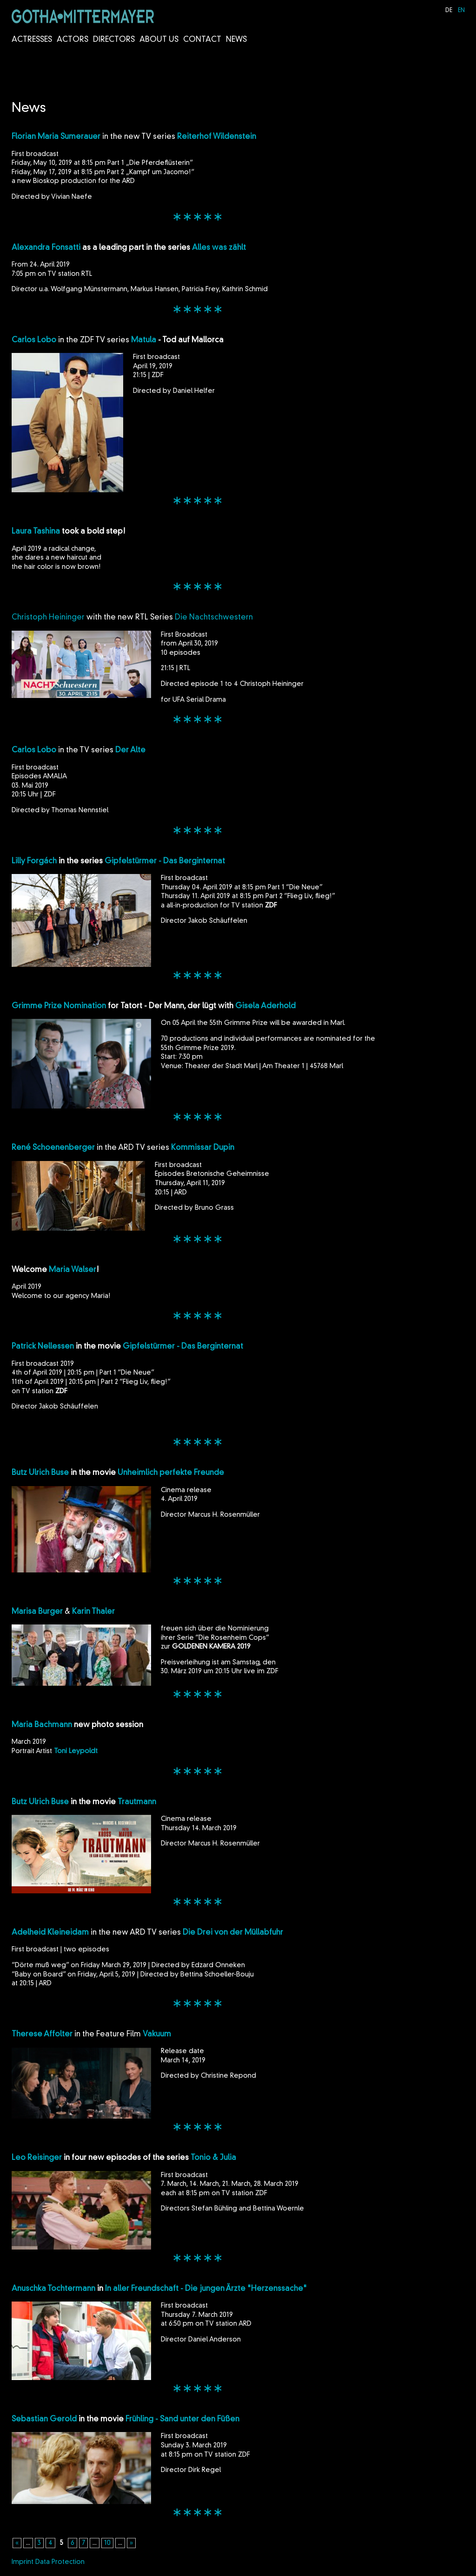  I want to click on tion, so click(99, 1006).